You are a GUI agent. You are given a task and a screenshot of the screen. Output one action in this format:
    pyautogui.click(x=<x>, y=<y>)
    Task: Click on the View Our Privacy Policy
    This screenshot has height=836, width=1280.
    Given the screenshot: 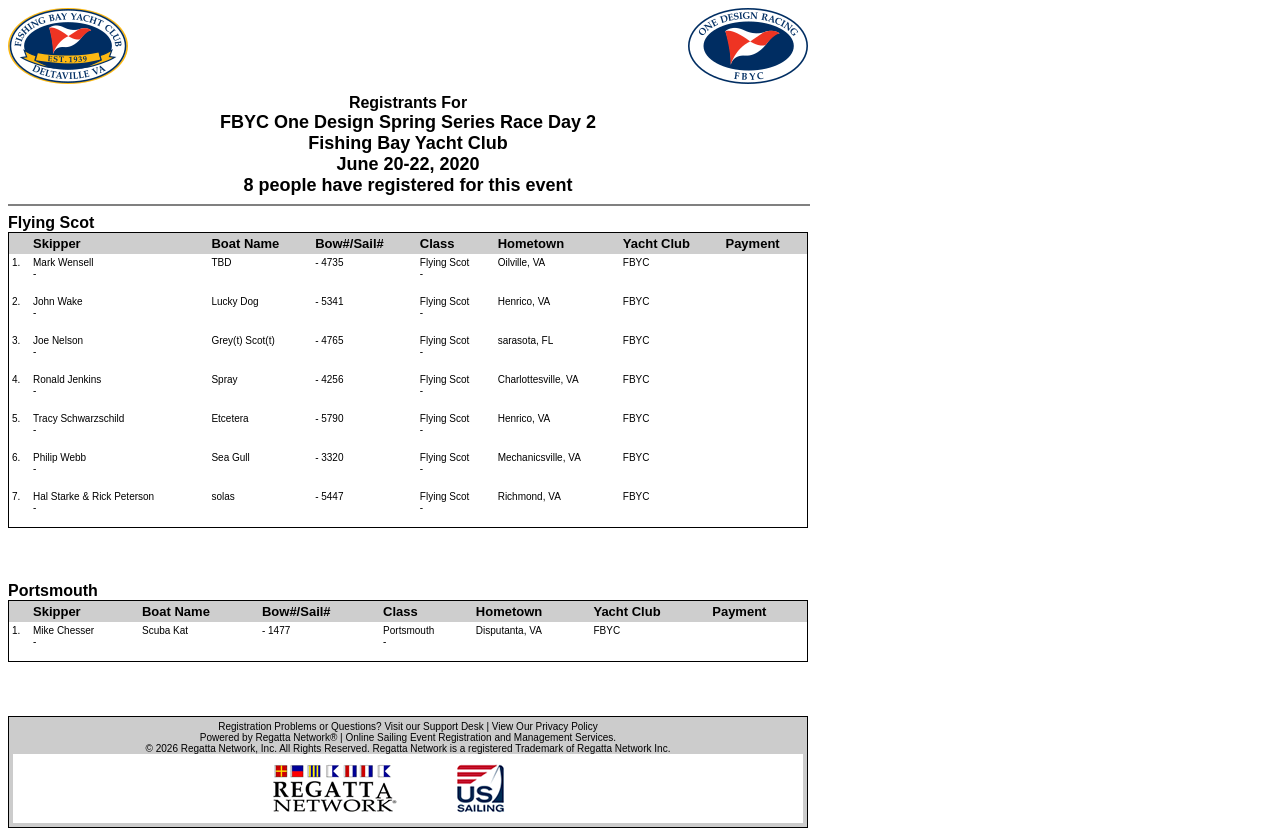 What is the action you would take?
    pyautogui.click(x=545, y=726)
    